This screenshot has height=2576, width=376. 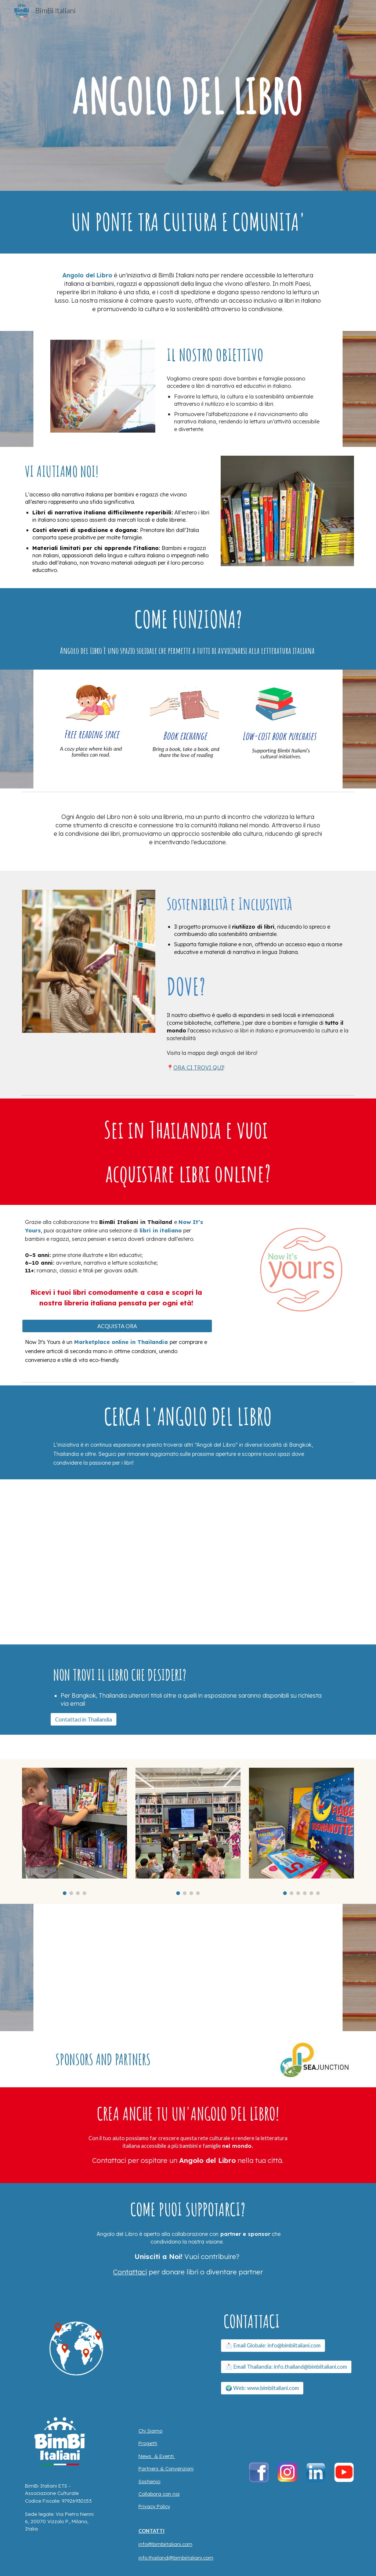 What do you see at coordinates (188, 1562) in the screenshot?
I see `[Map, ANGOLO DEL LIBRO - Solidarity Library Map]` at bounding box center [188, 1562].